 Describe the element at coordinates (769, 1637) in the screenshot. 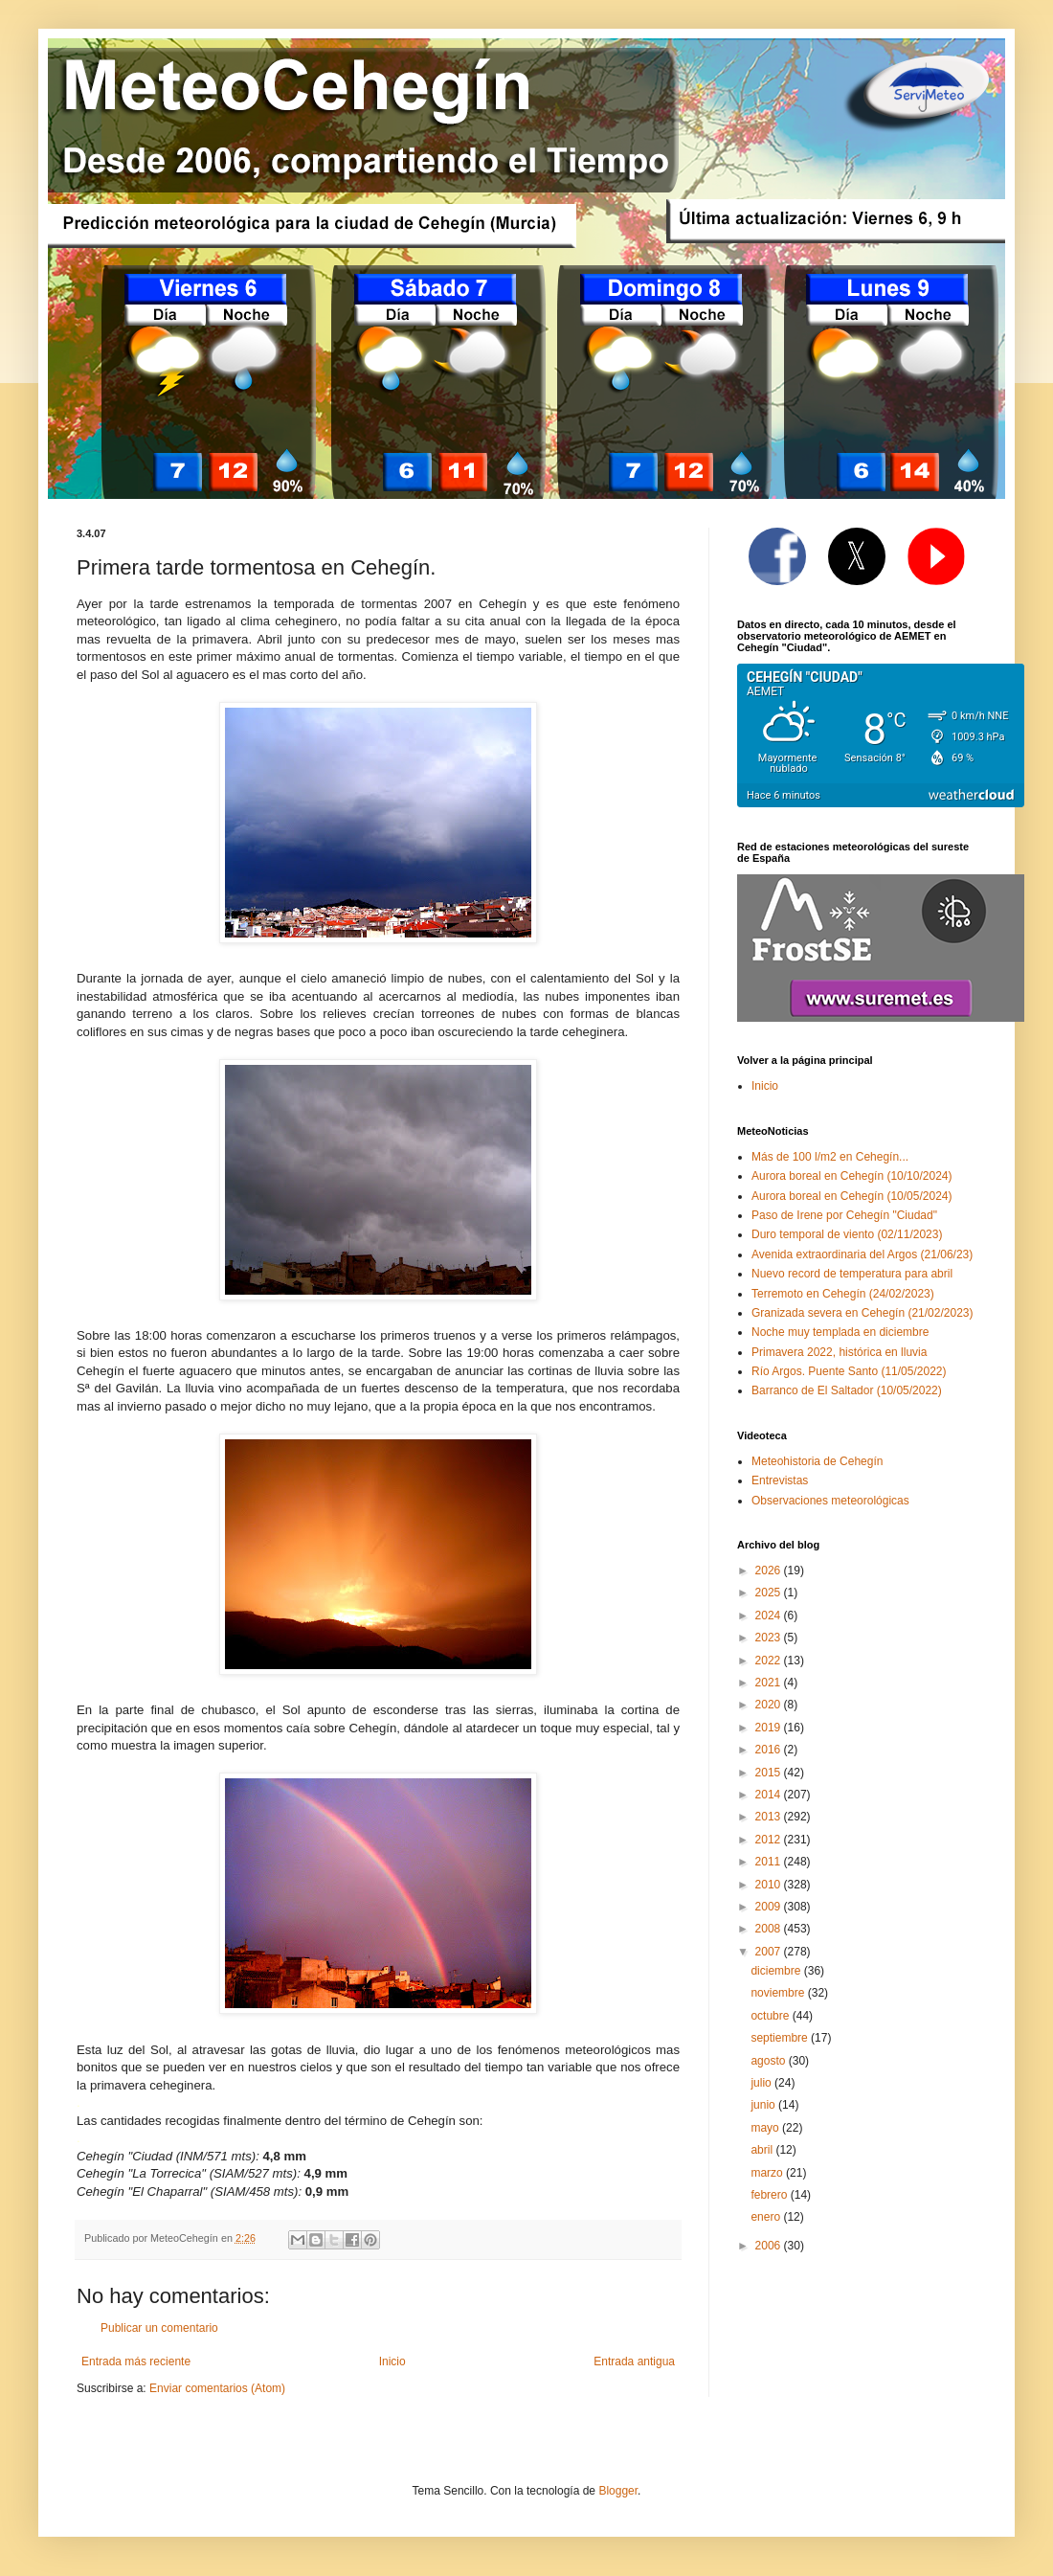

I see `2023` at that location.